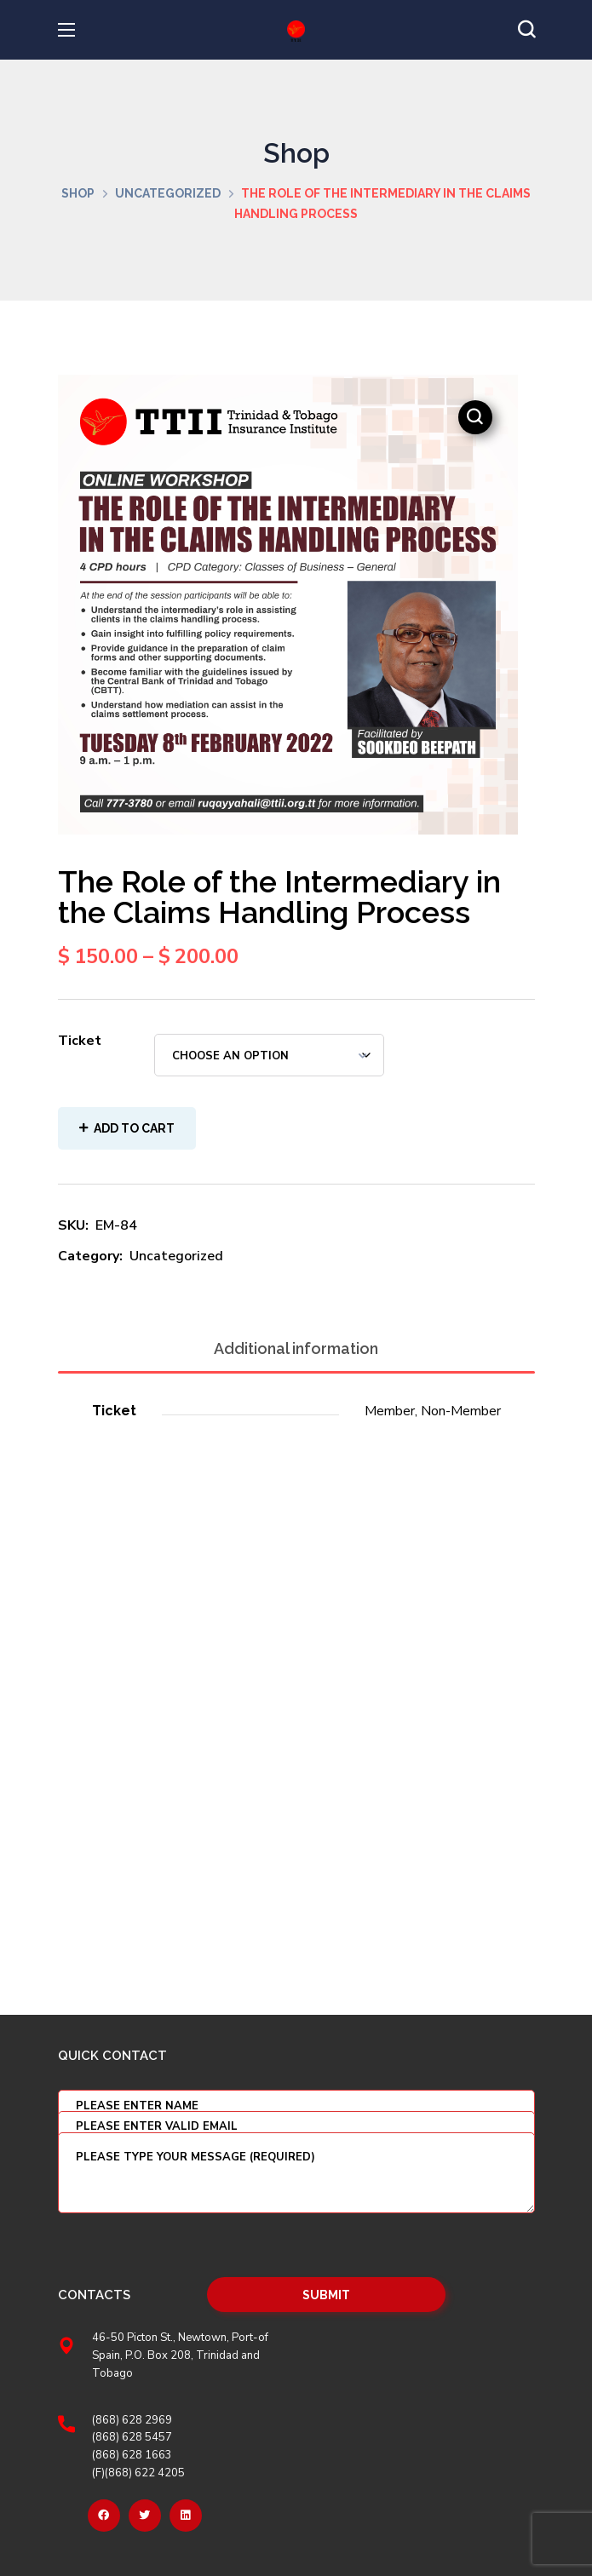  I want to click on [button], so click(526, 30).